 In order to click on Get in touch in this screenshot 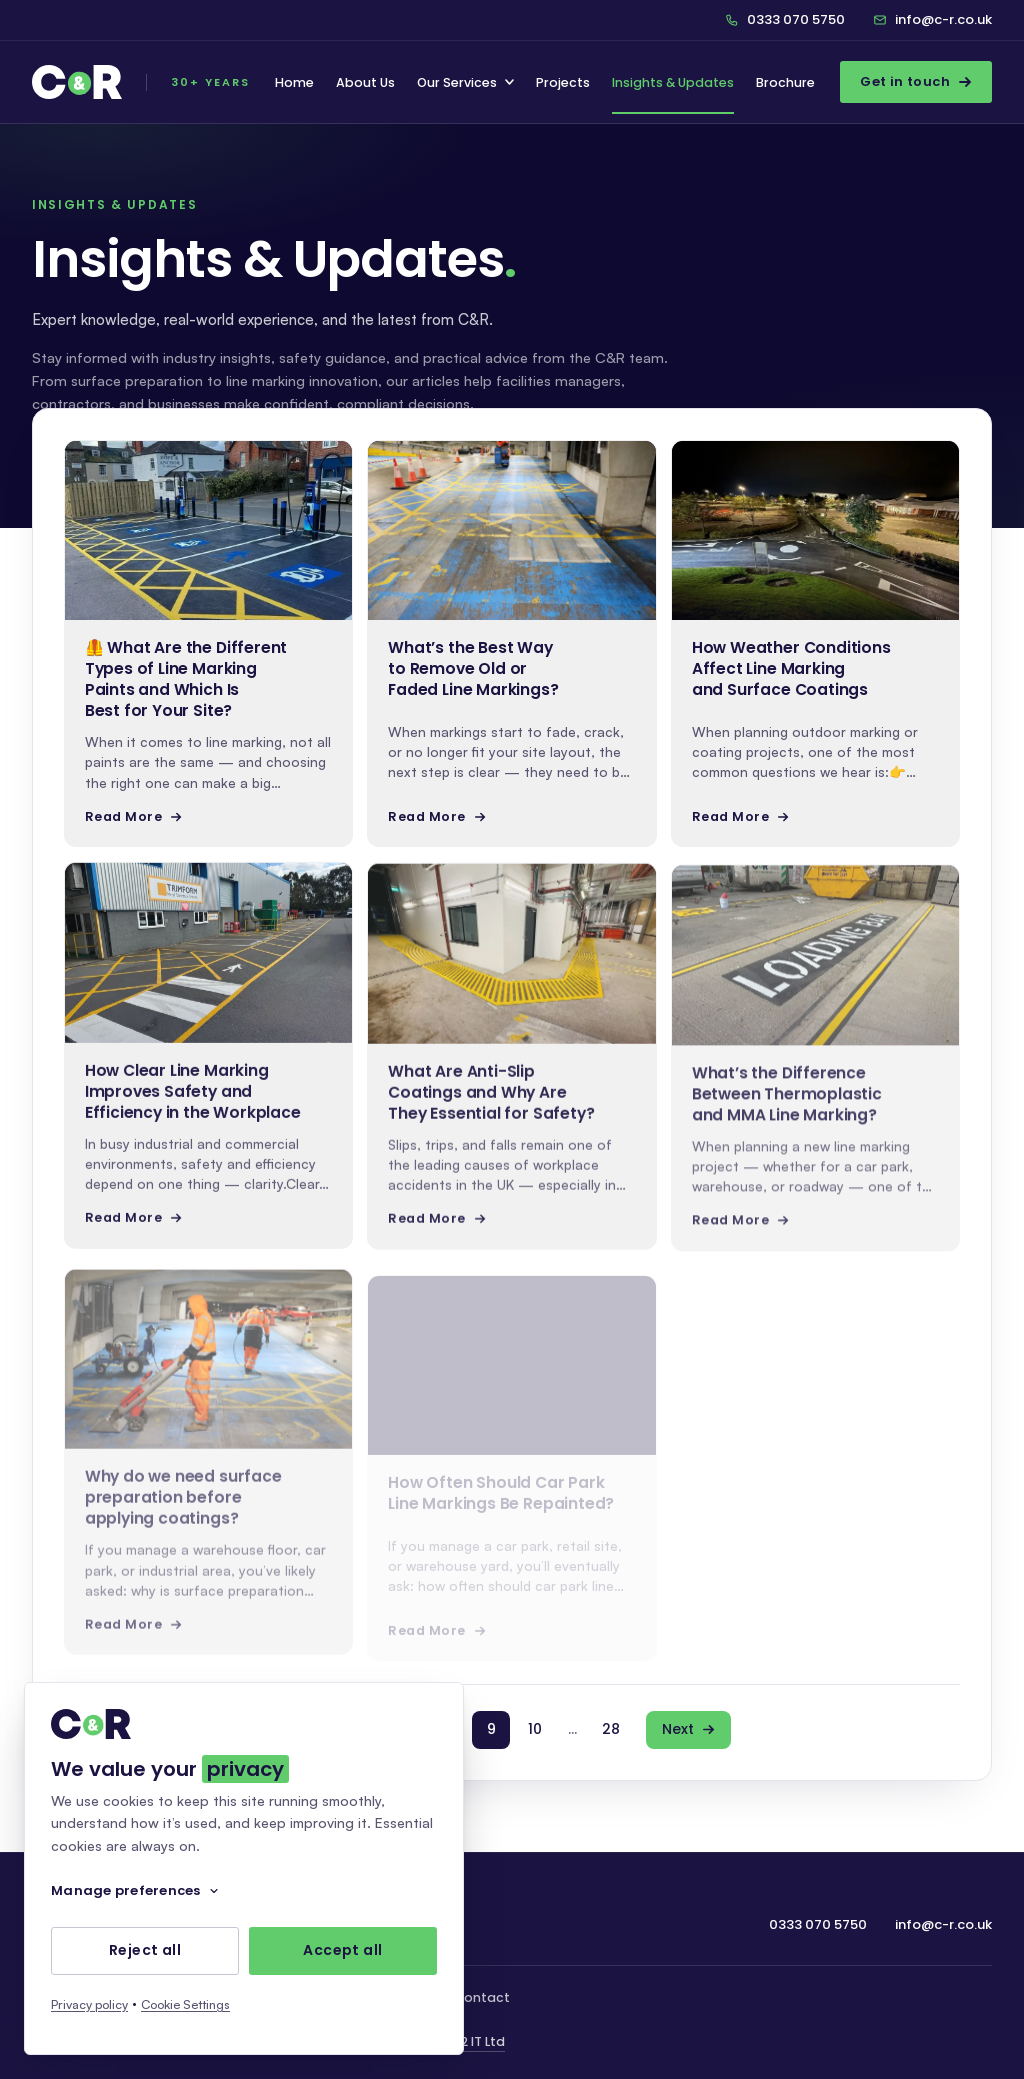, I will do `click(916, 81)`.